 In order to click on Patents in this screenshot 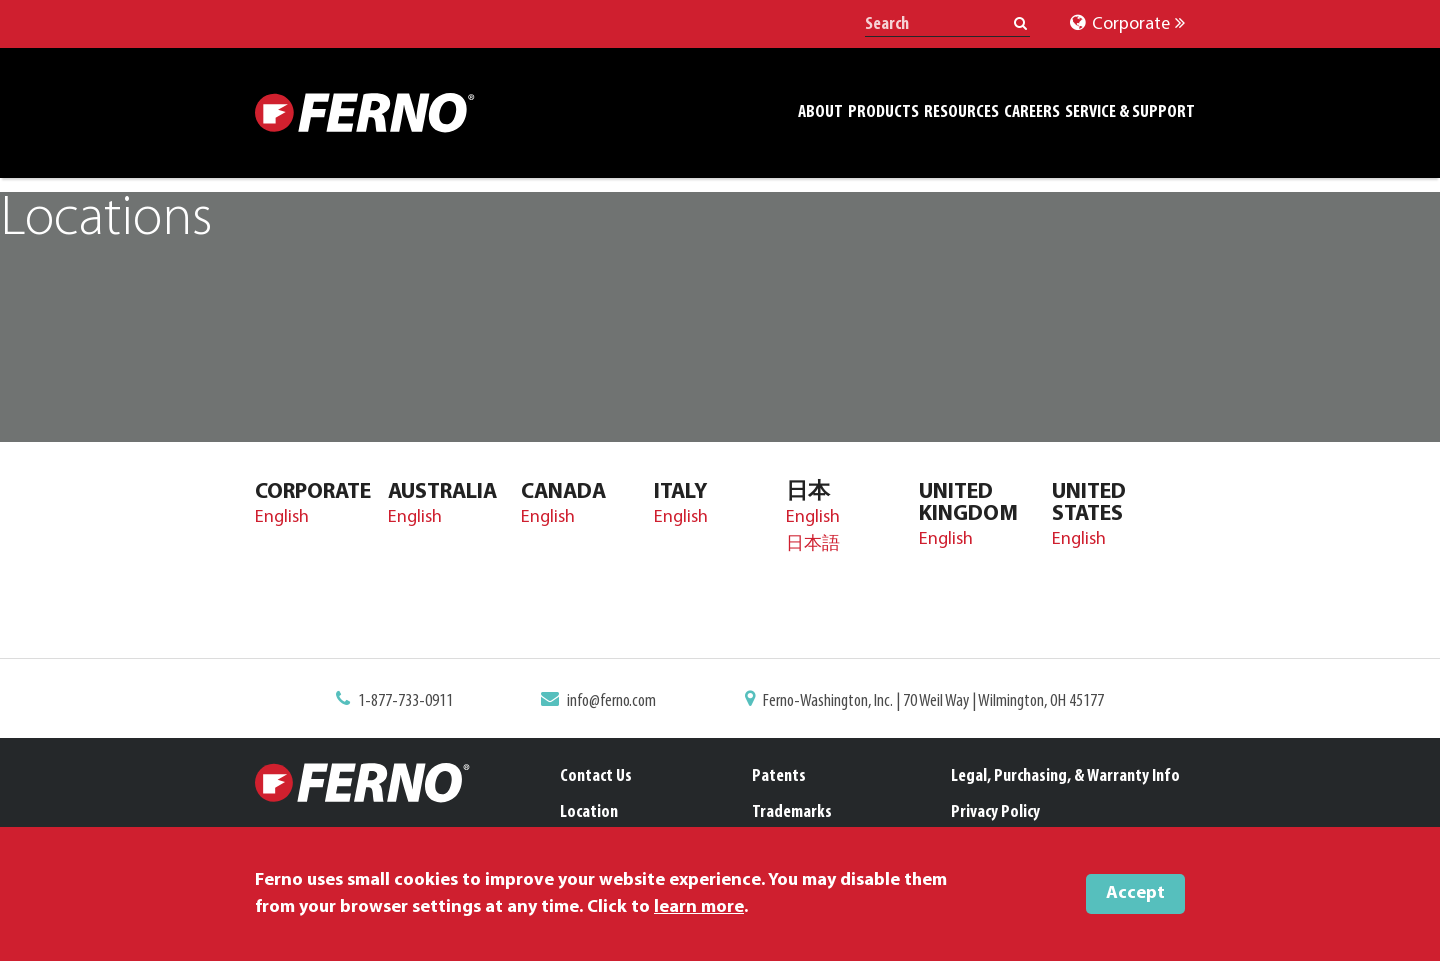, I will do `click(779, 776)`.